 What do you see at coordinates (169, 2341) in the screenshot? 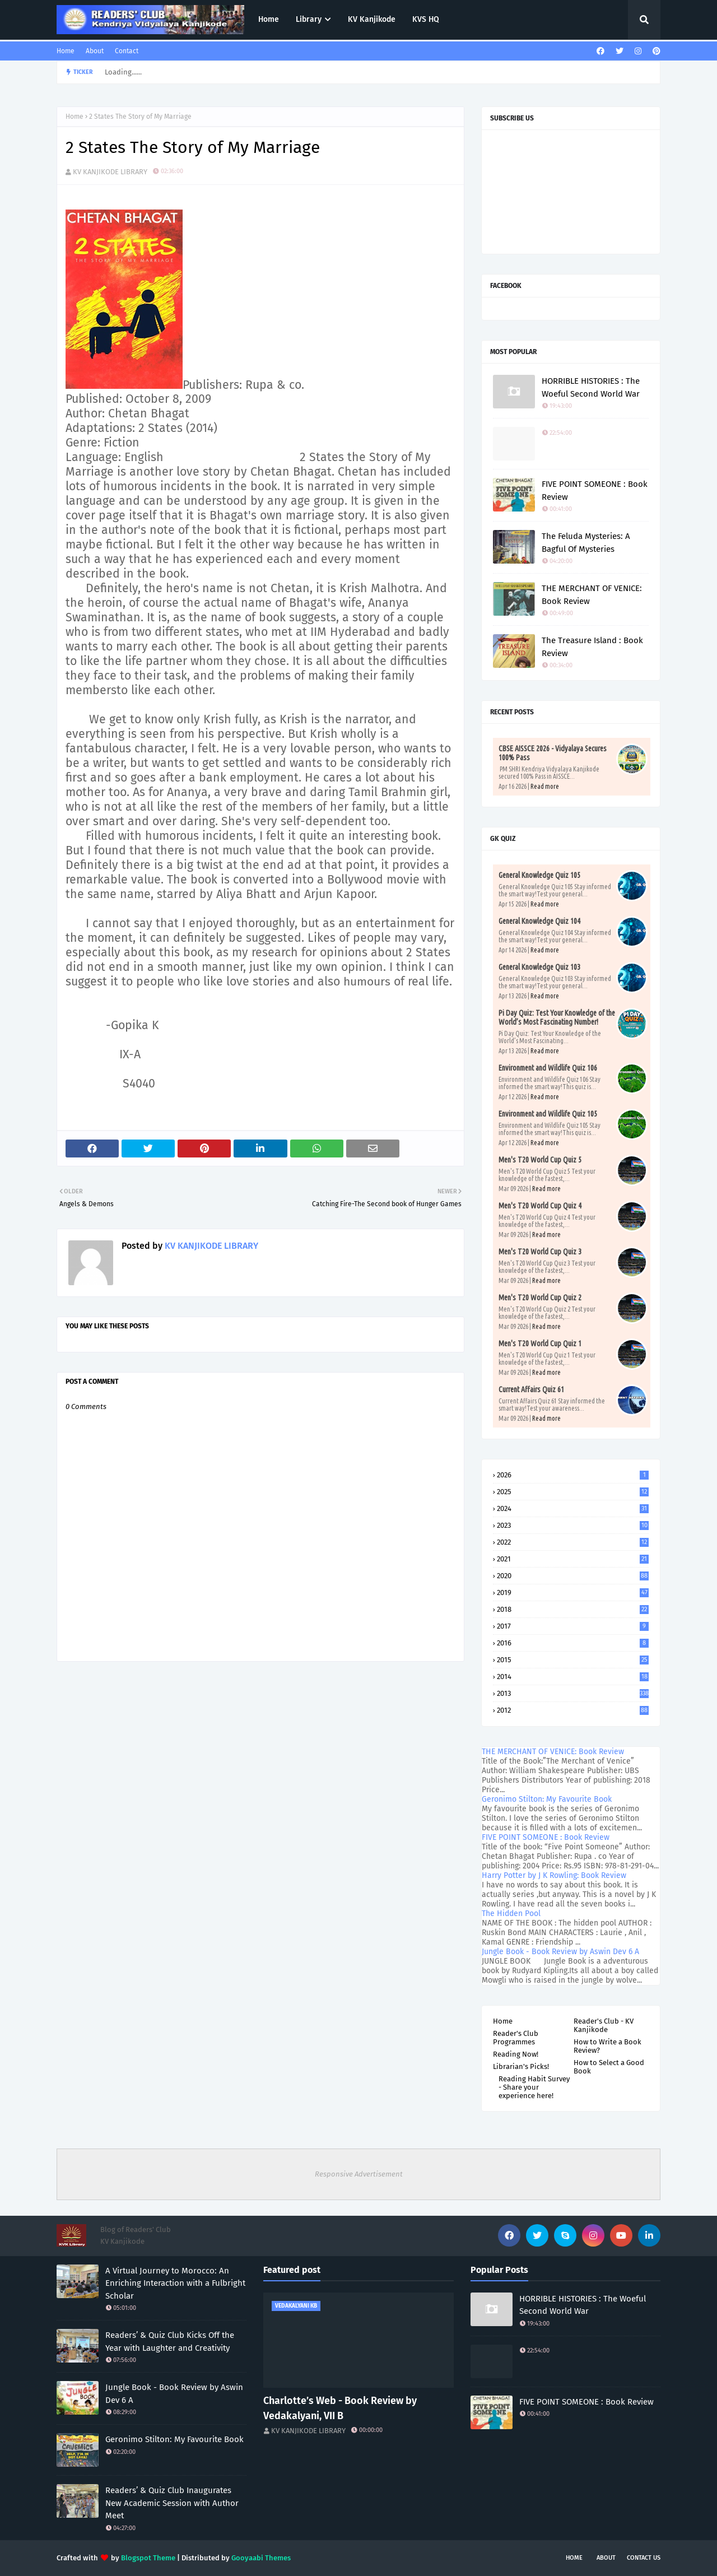
I see `Readers’ & Quiz Club Kicks Off the Year with Laughter and Creativity` at bounding box center [169, 2341].